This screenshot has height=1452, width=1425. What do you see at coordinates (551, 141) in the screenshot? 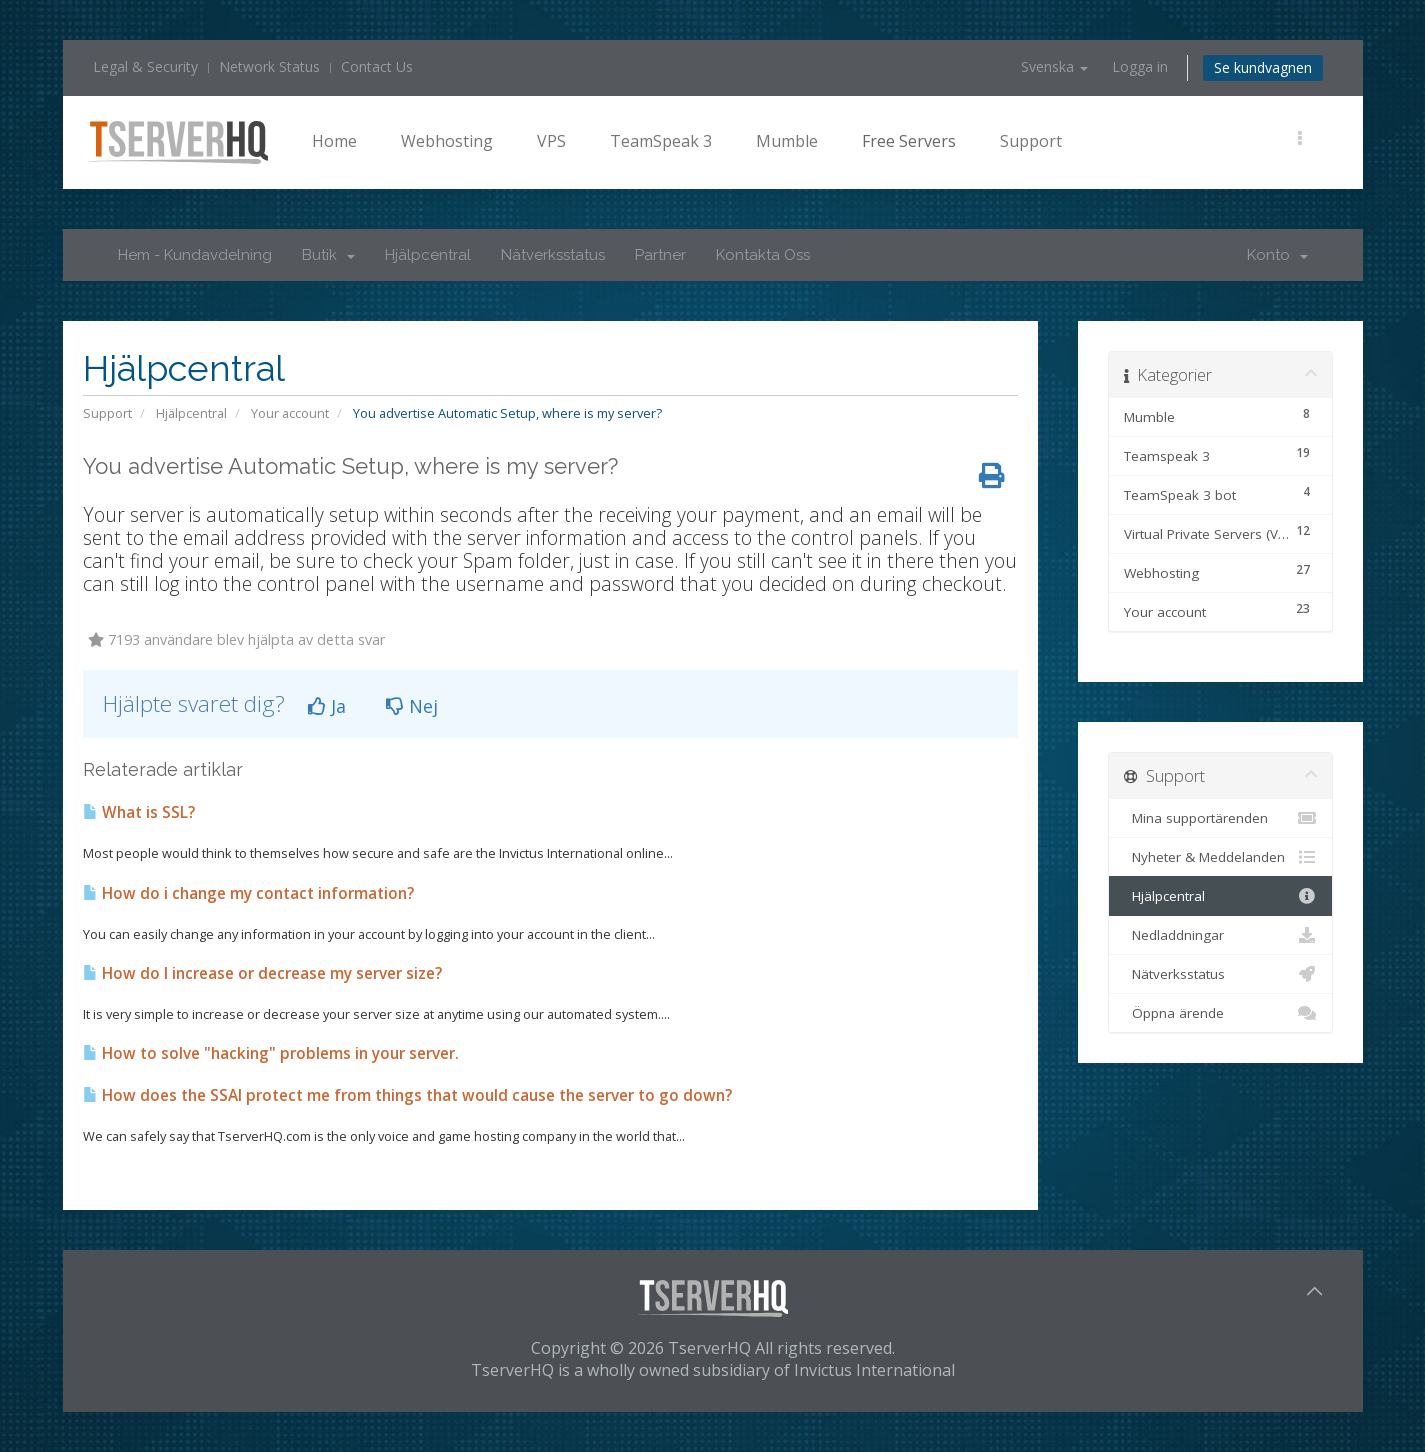
I see `VPS` at bounding box center [551, 141].